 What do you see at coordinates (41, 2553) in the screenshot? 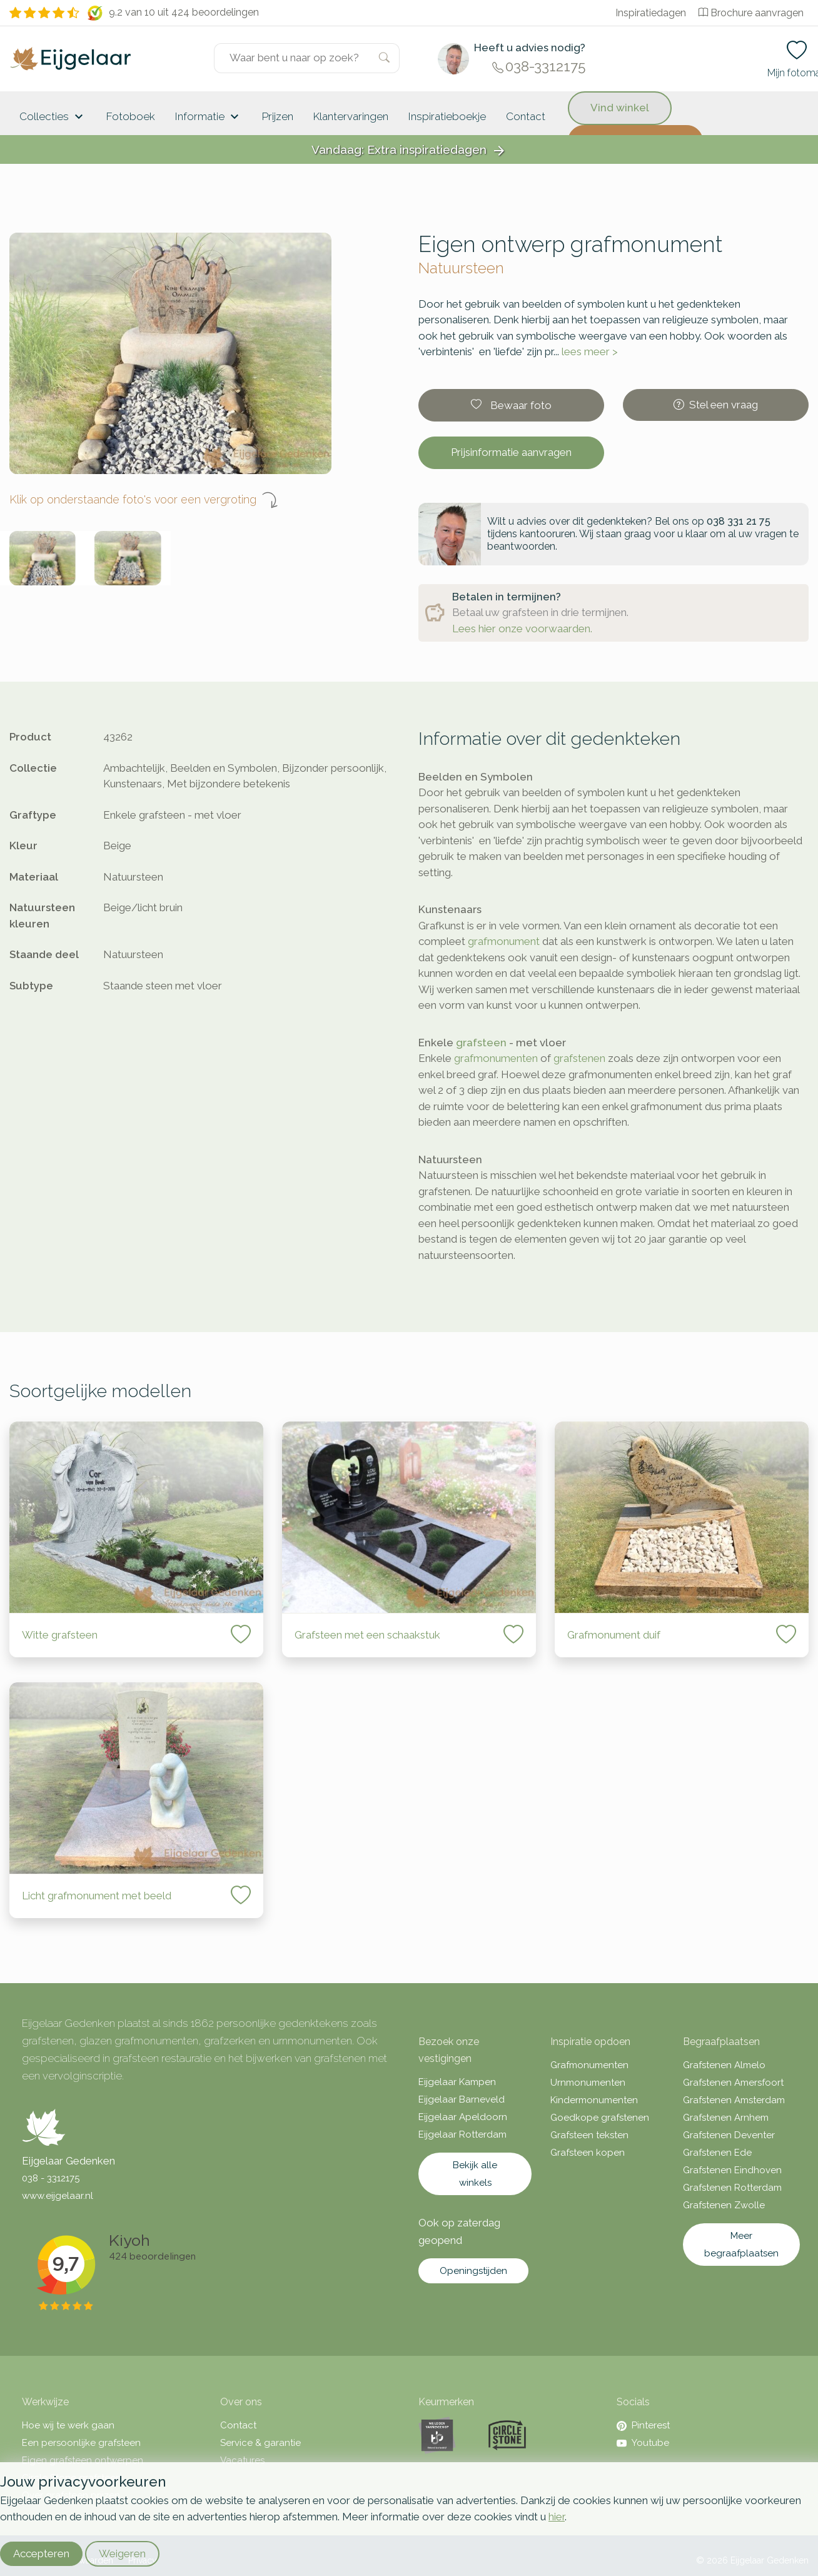
I see `Accepteren` at bounding box center [41, 2553].